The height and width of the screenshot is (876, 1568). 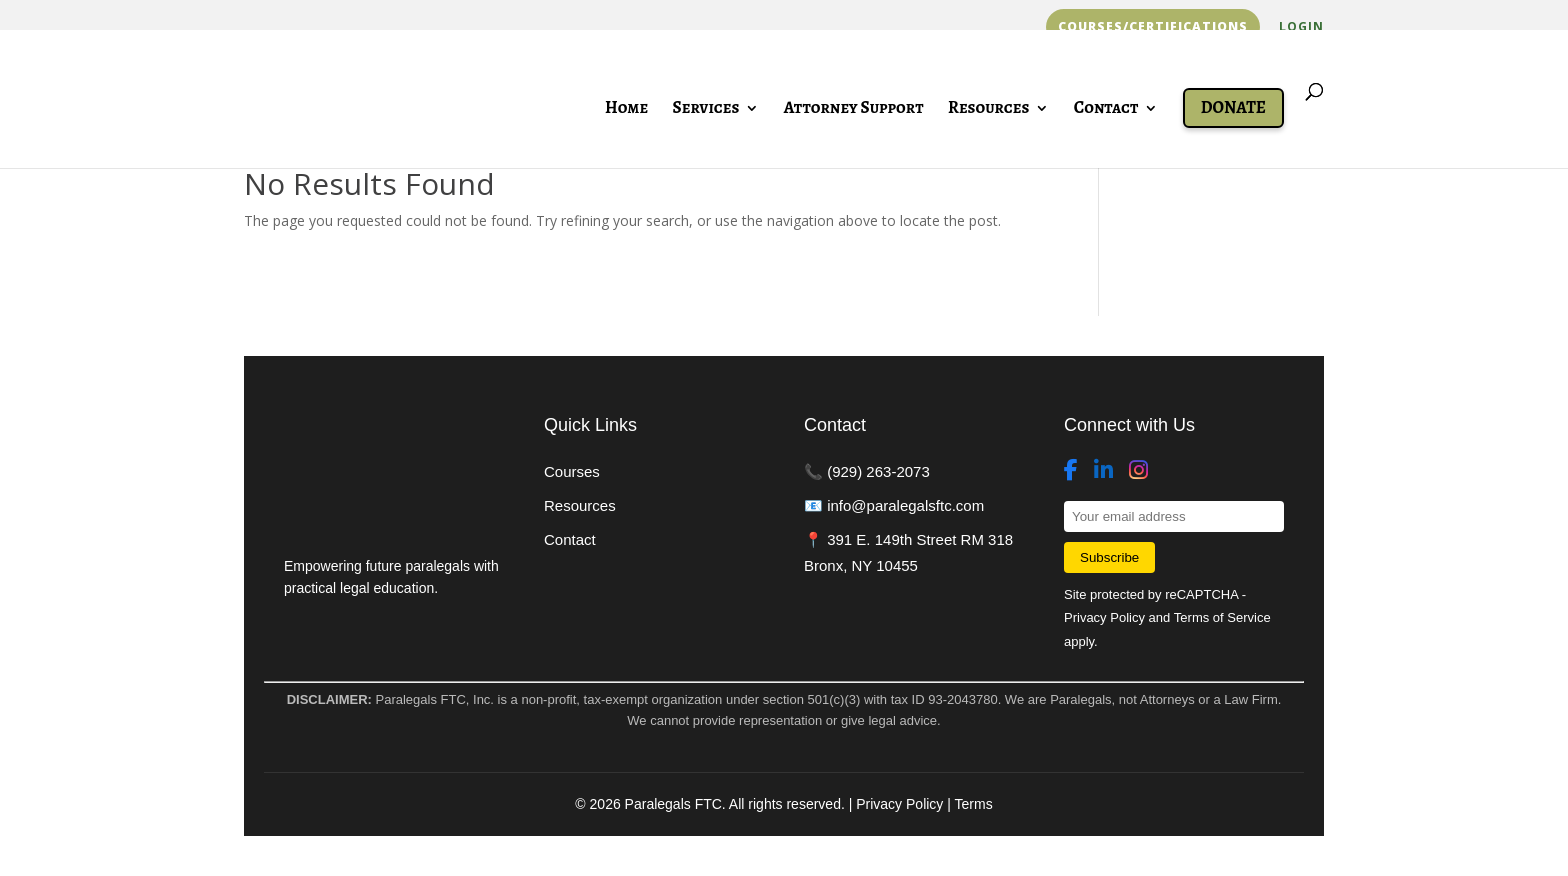 I want to click on Donate, so click(x=1233, y=107).